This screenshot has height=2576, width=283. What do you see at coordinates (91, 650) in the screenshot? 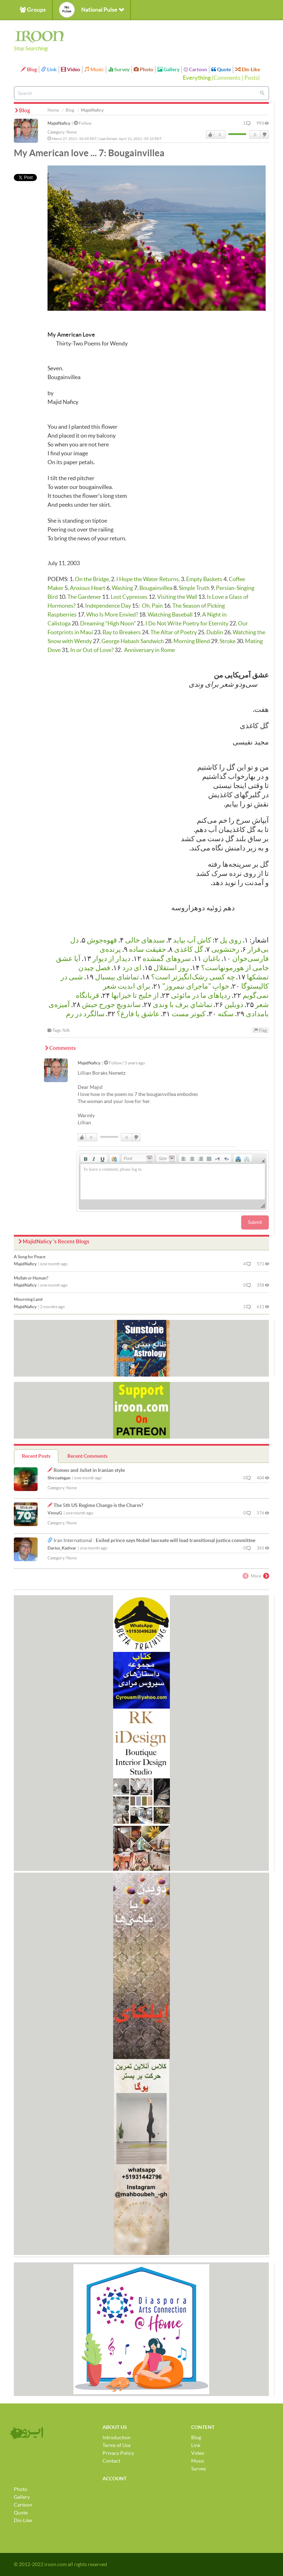
I see `In or Out of Love?` at bounding box center [91, 650].